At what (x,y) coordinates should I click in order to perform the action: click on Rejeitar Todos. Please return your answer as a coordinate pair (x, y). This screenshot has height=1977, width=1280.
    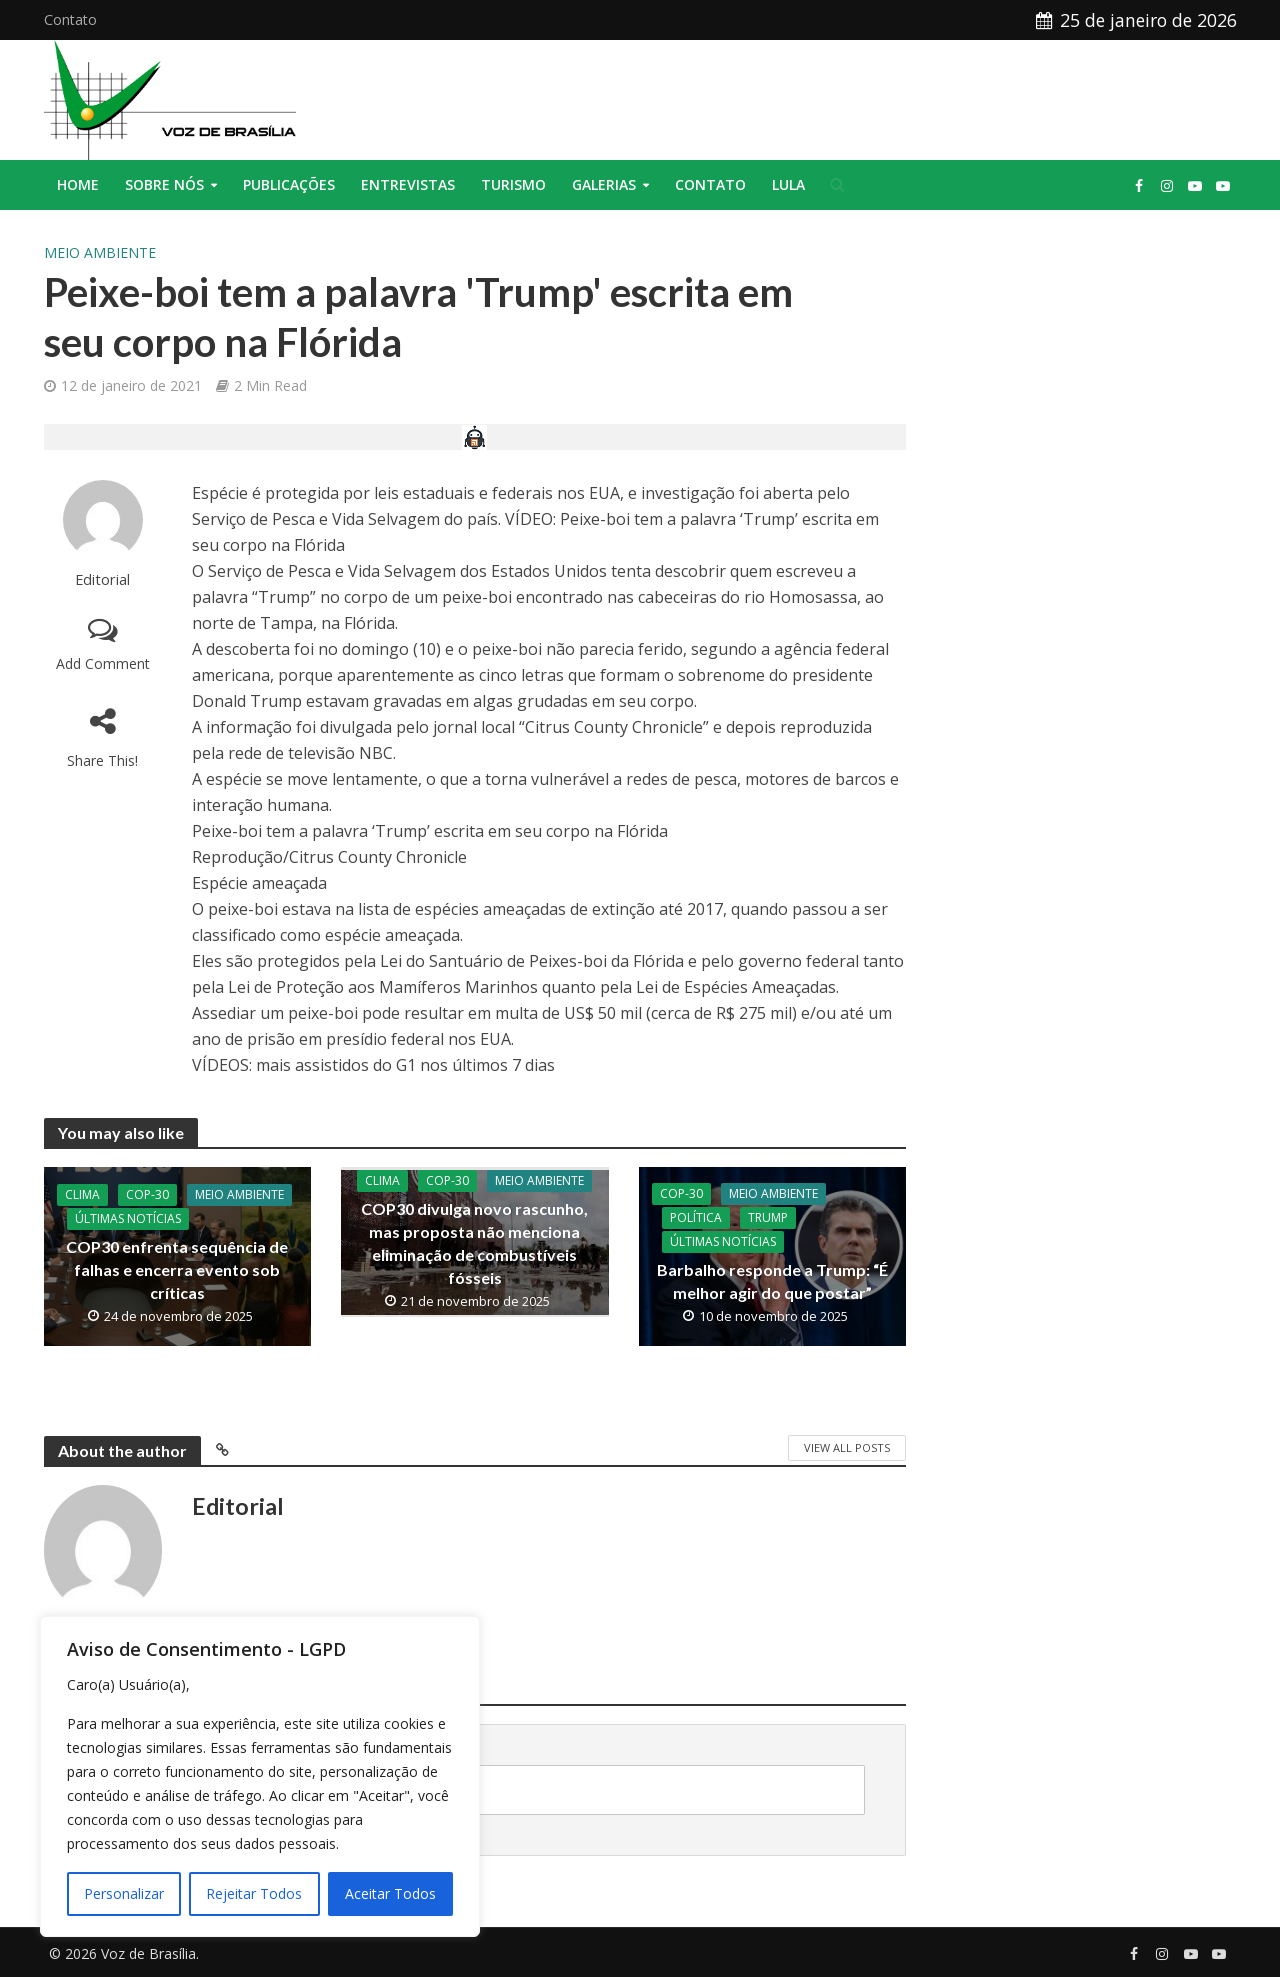
    Looking at the image, I should click on (254, 1893).